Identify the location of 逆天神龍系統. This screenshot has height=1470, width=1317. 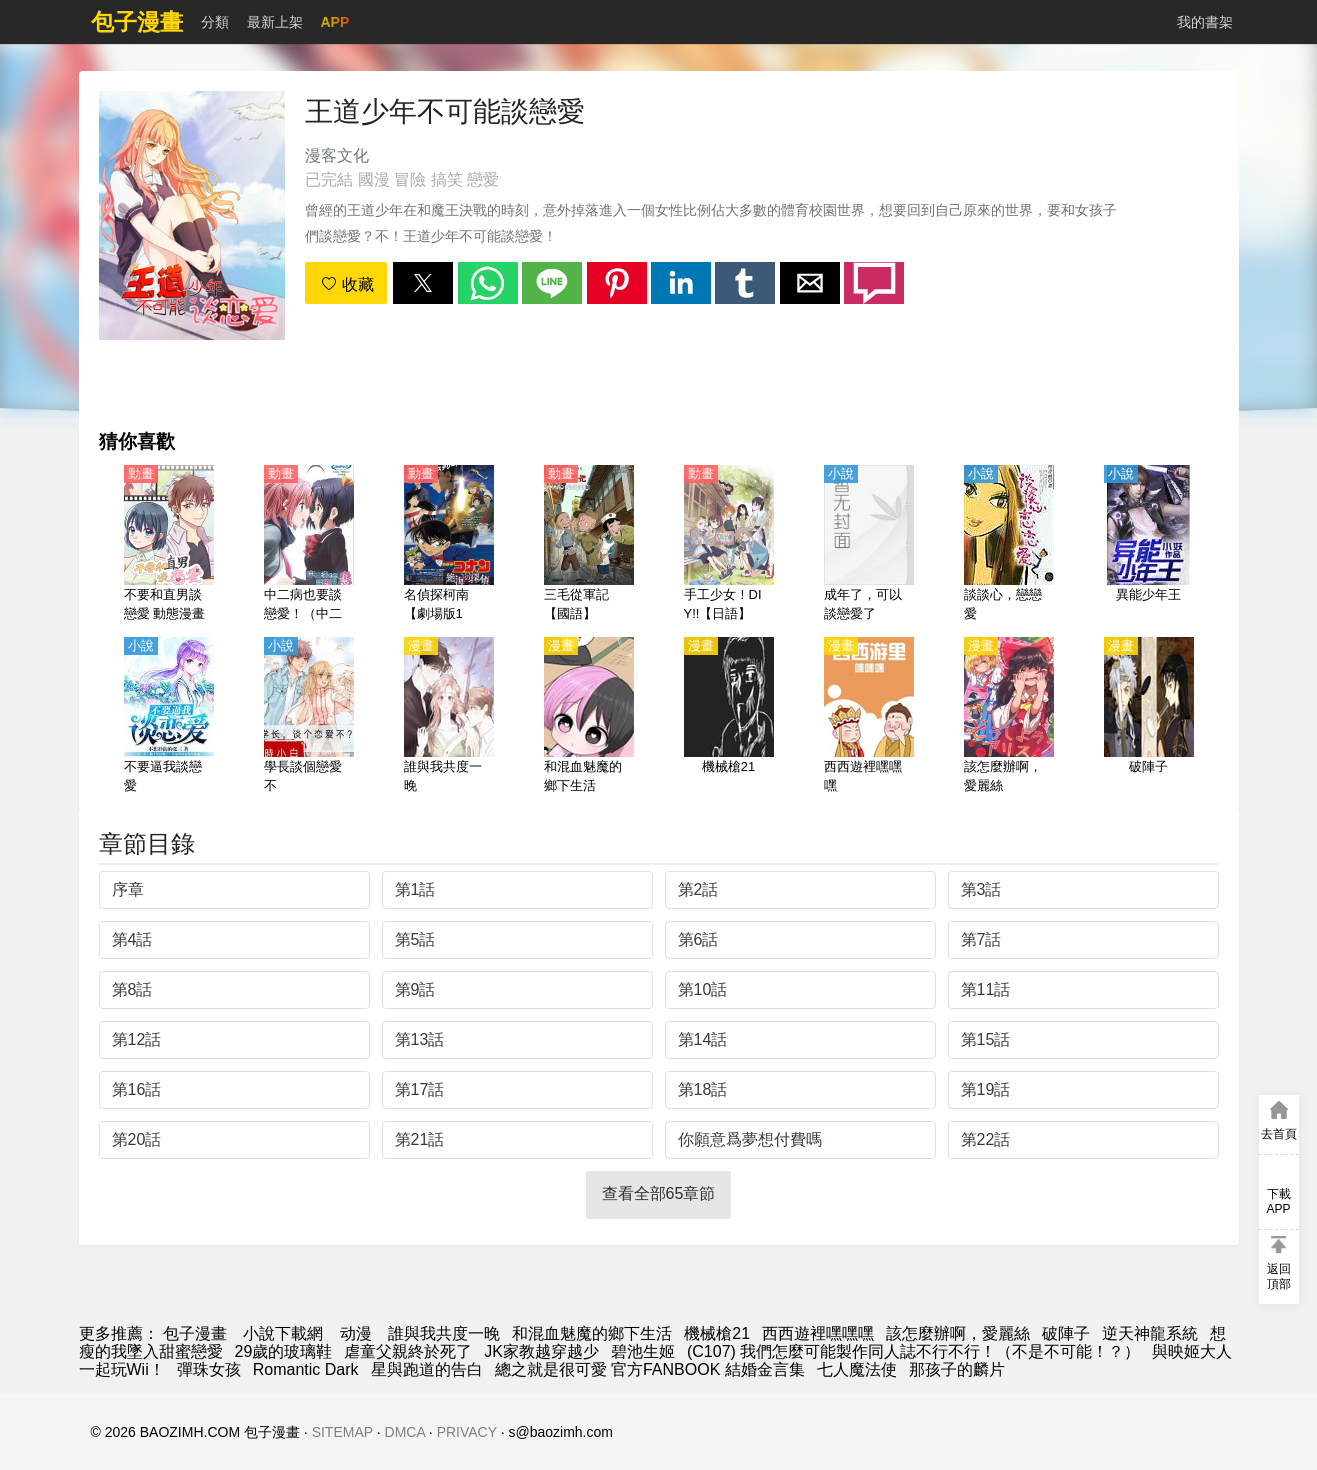
(1150, 1333).